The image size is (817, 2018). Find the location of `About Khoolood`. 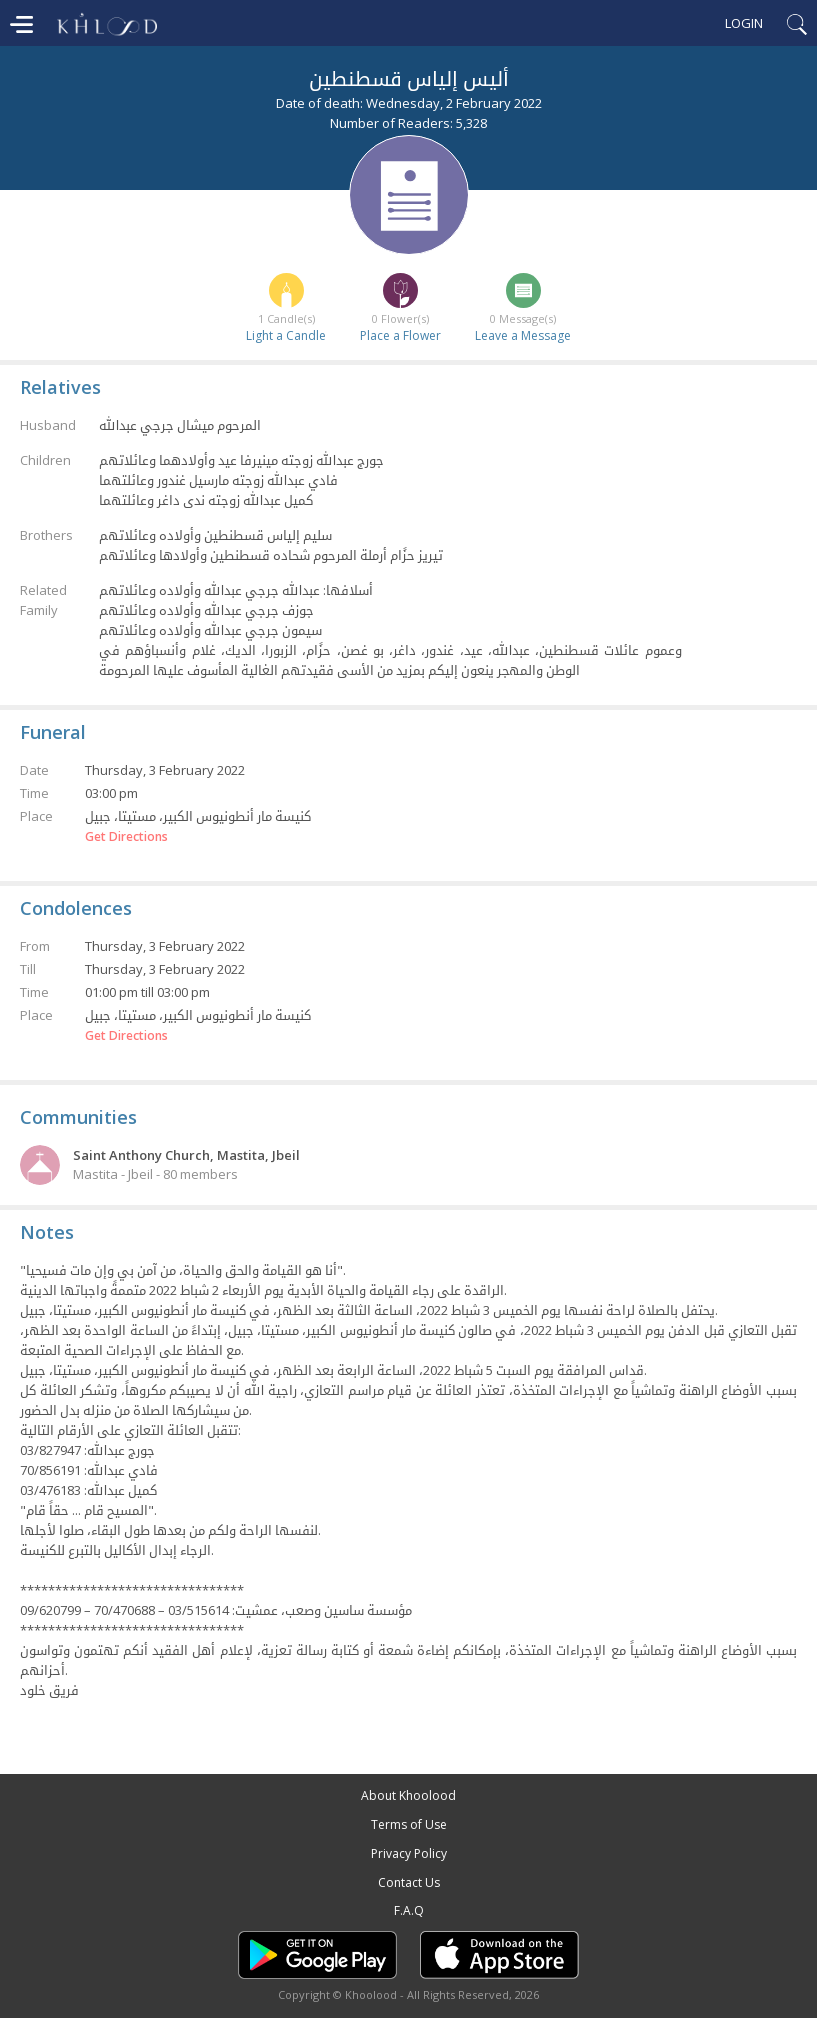

About Khoolood is located at coordinates (408, 1795).